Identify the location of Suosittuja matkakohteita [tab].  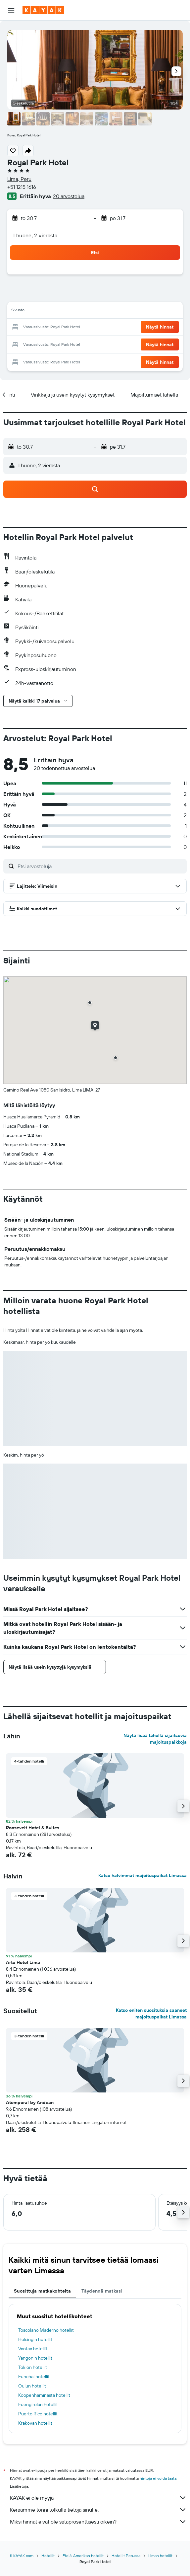
(42, 2291).